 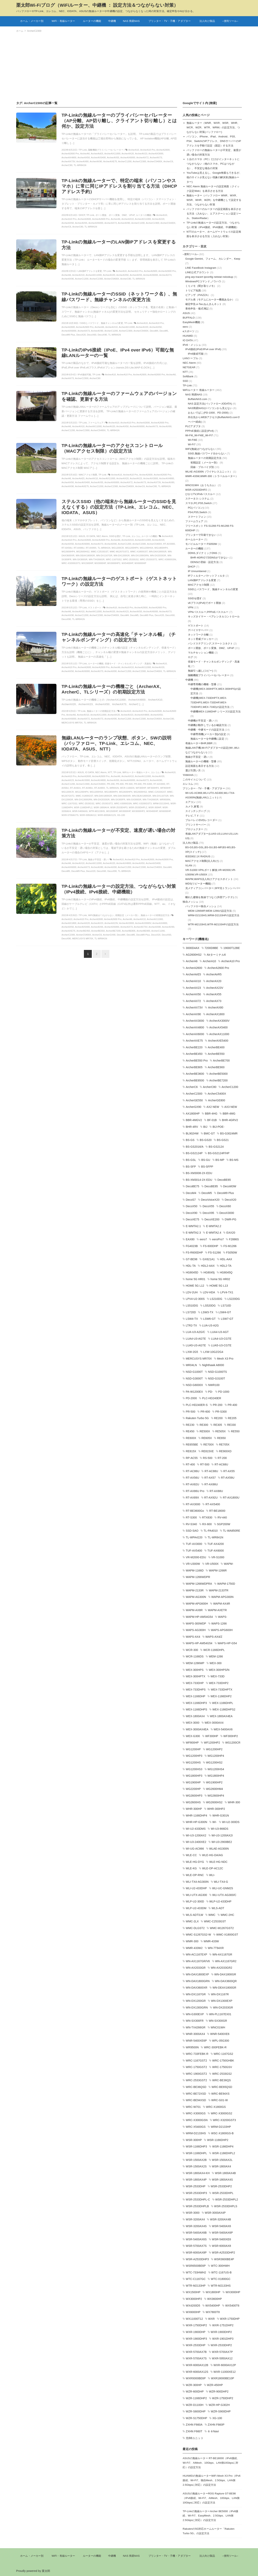 I want to click on IPフィルター,パケットフィルタ, so click(x=206, y=575).